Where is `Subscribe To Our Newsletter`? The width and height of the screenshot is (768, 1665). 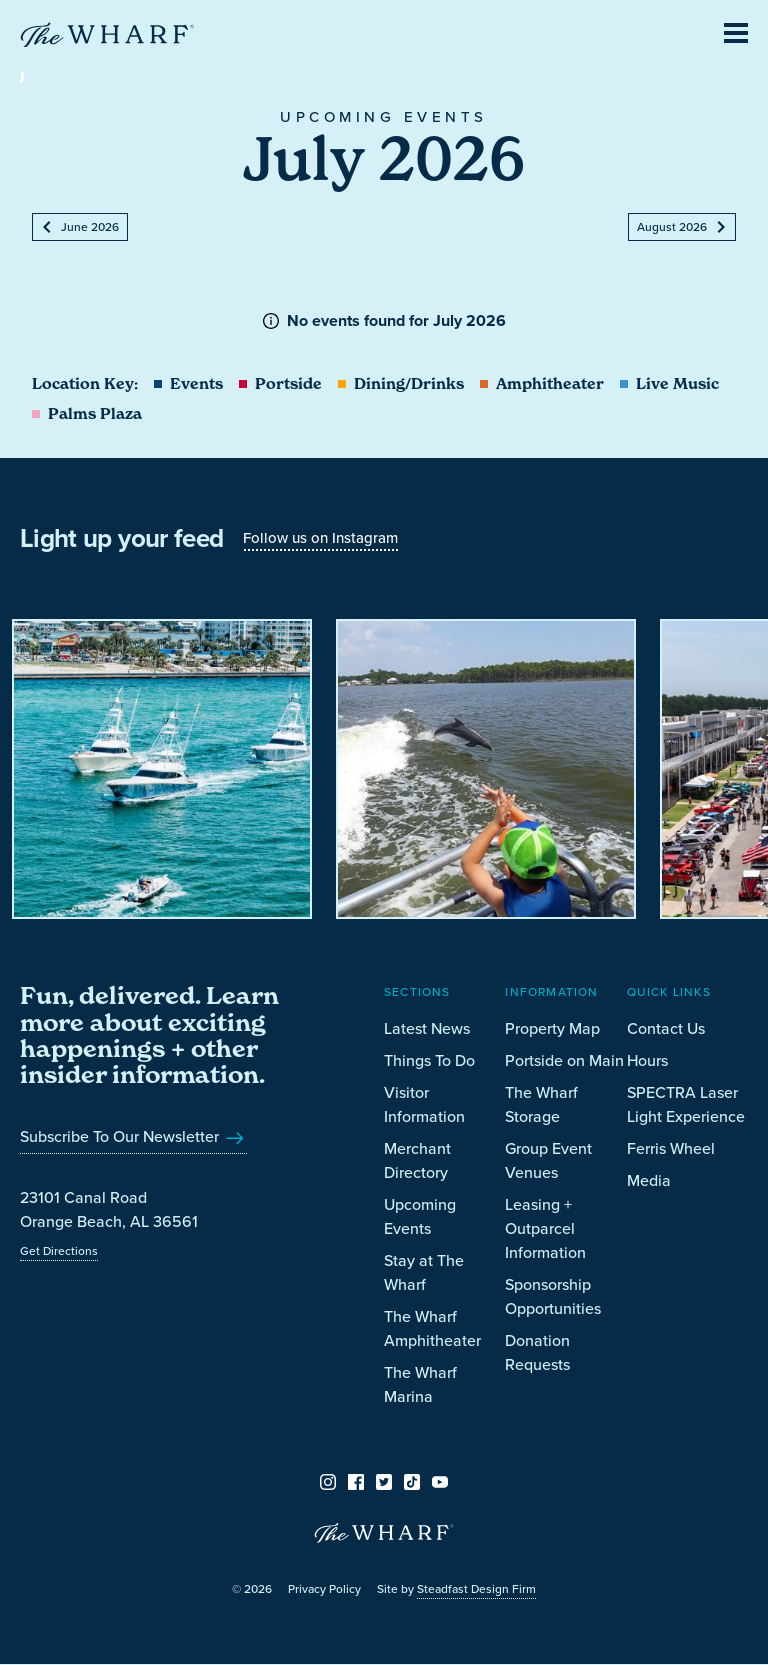 Subscribe To Our Newsletter is located at coordinates (133, 1136).